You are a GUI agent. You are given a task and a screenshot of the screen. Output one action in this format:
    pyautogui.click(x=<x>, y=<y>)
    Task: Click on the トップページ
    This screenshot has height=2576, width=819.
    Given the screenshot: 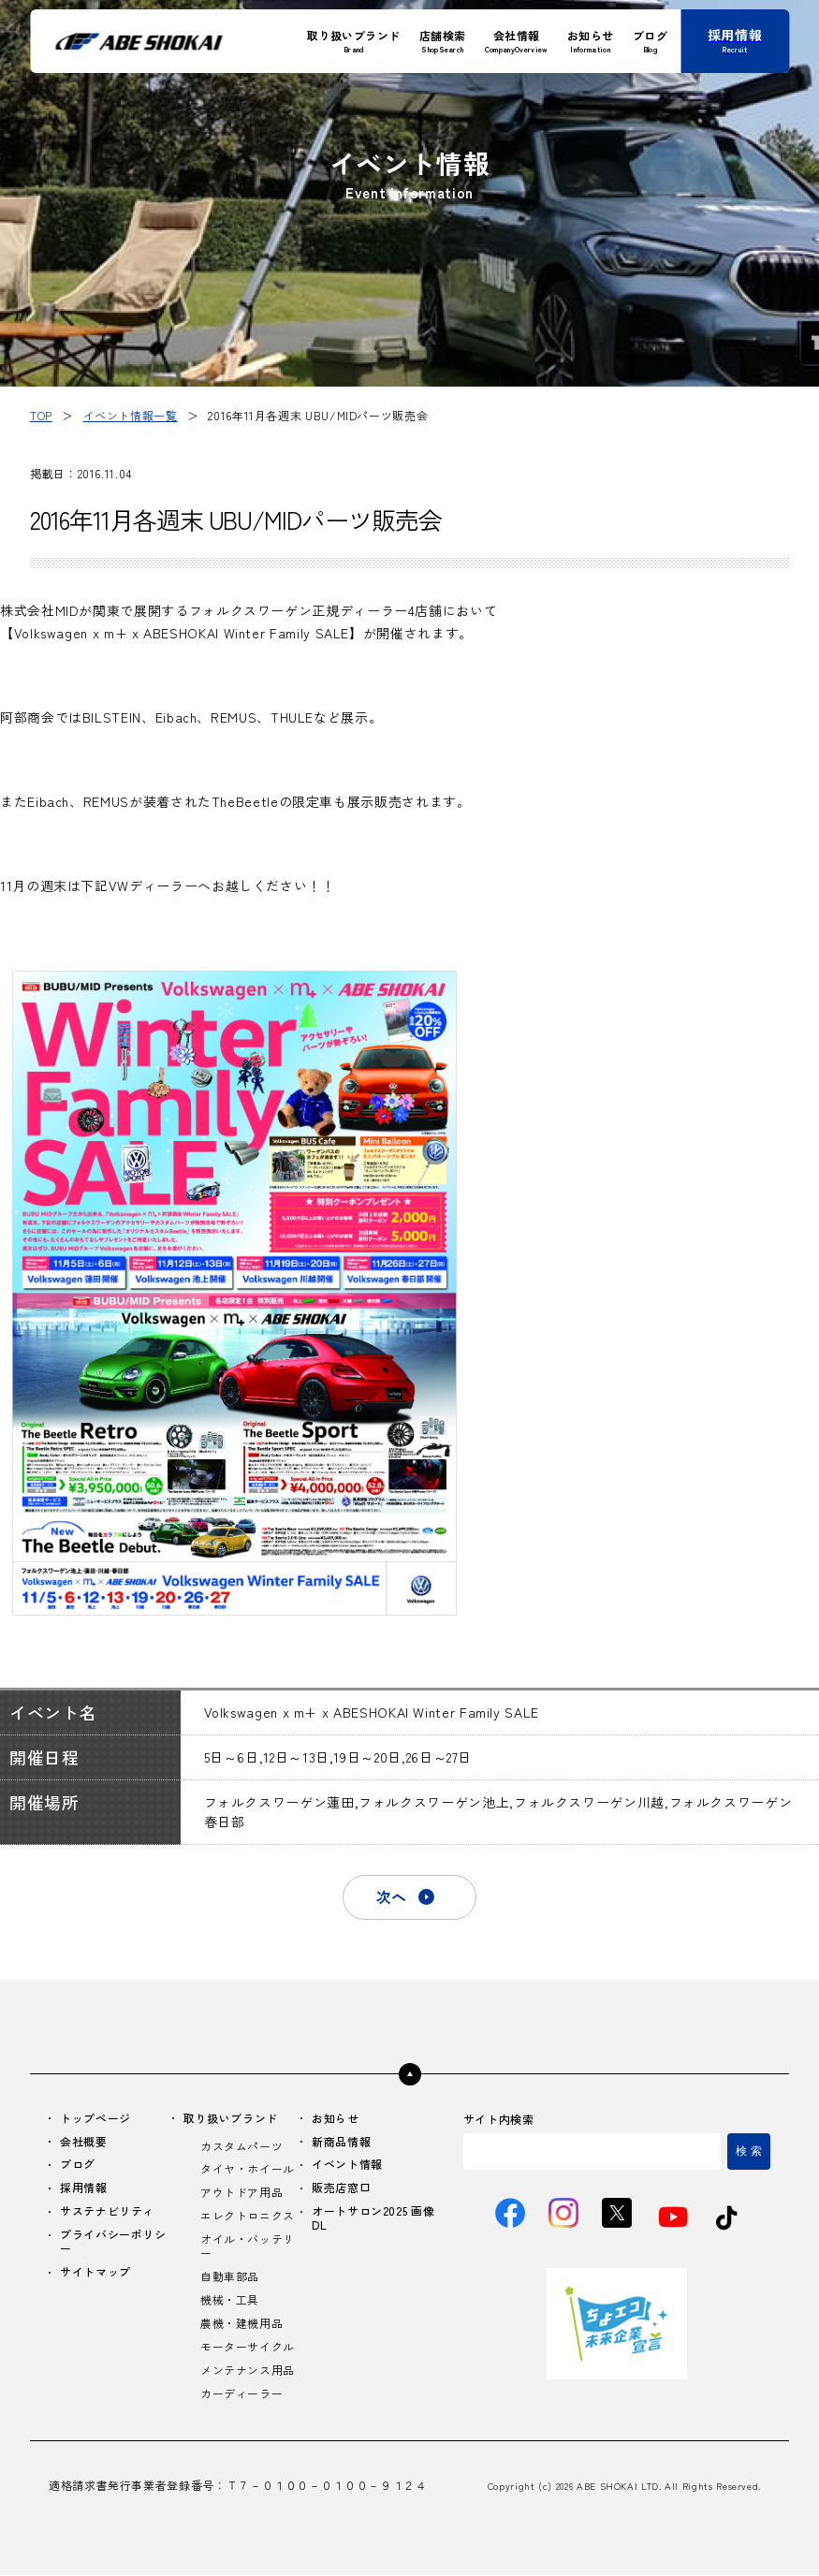 What is the action you would take?
    pyautogui.click(x=95, y=2119)
    